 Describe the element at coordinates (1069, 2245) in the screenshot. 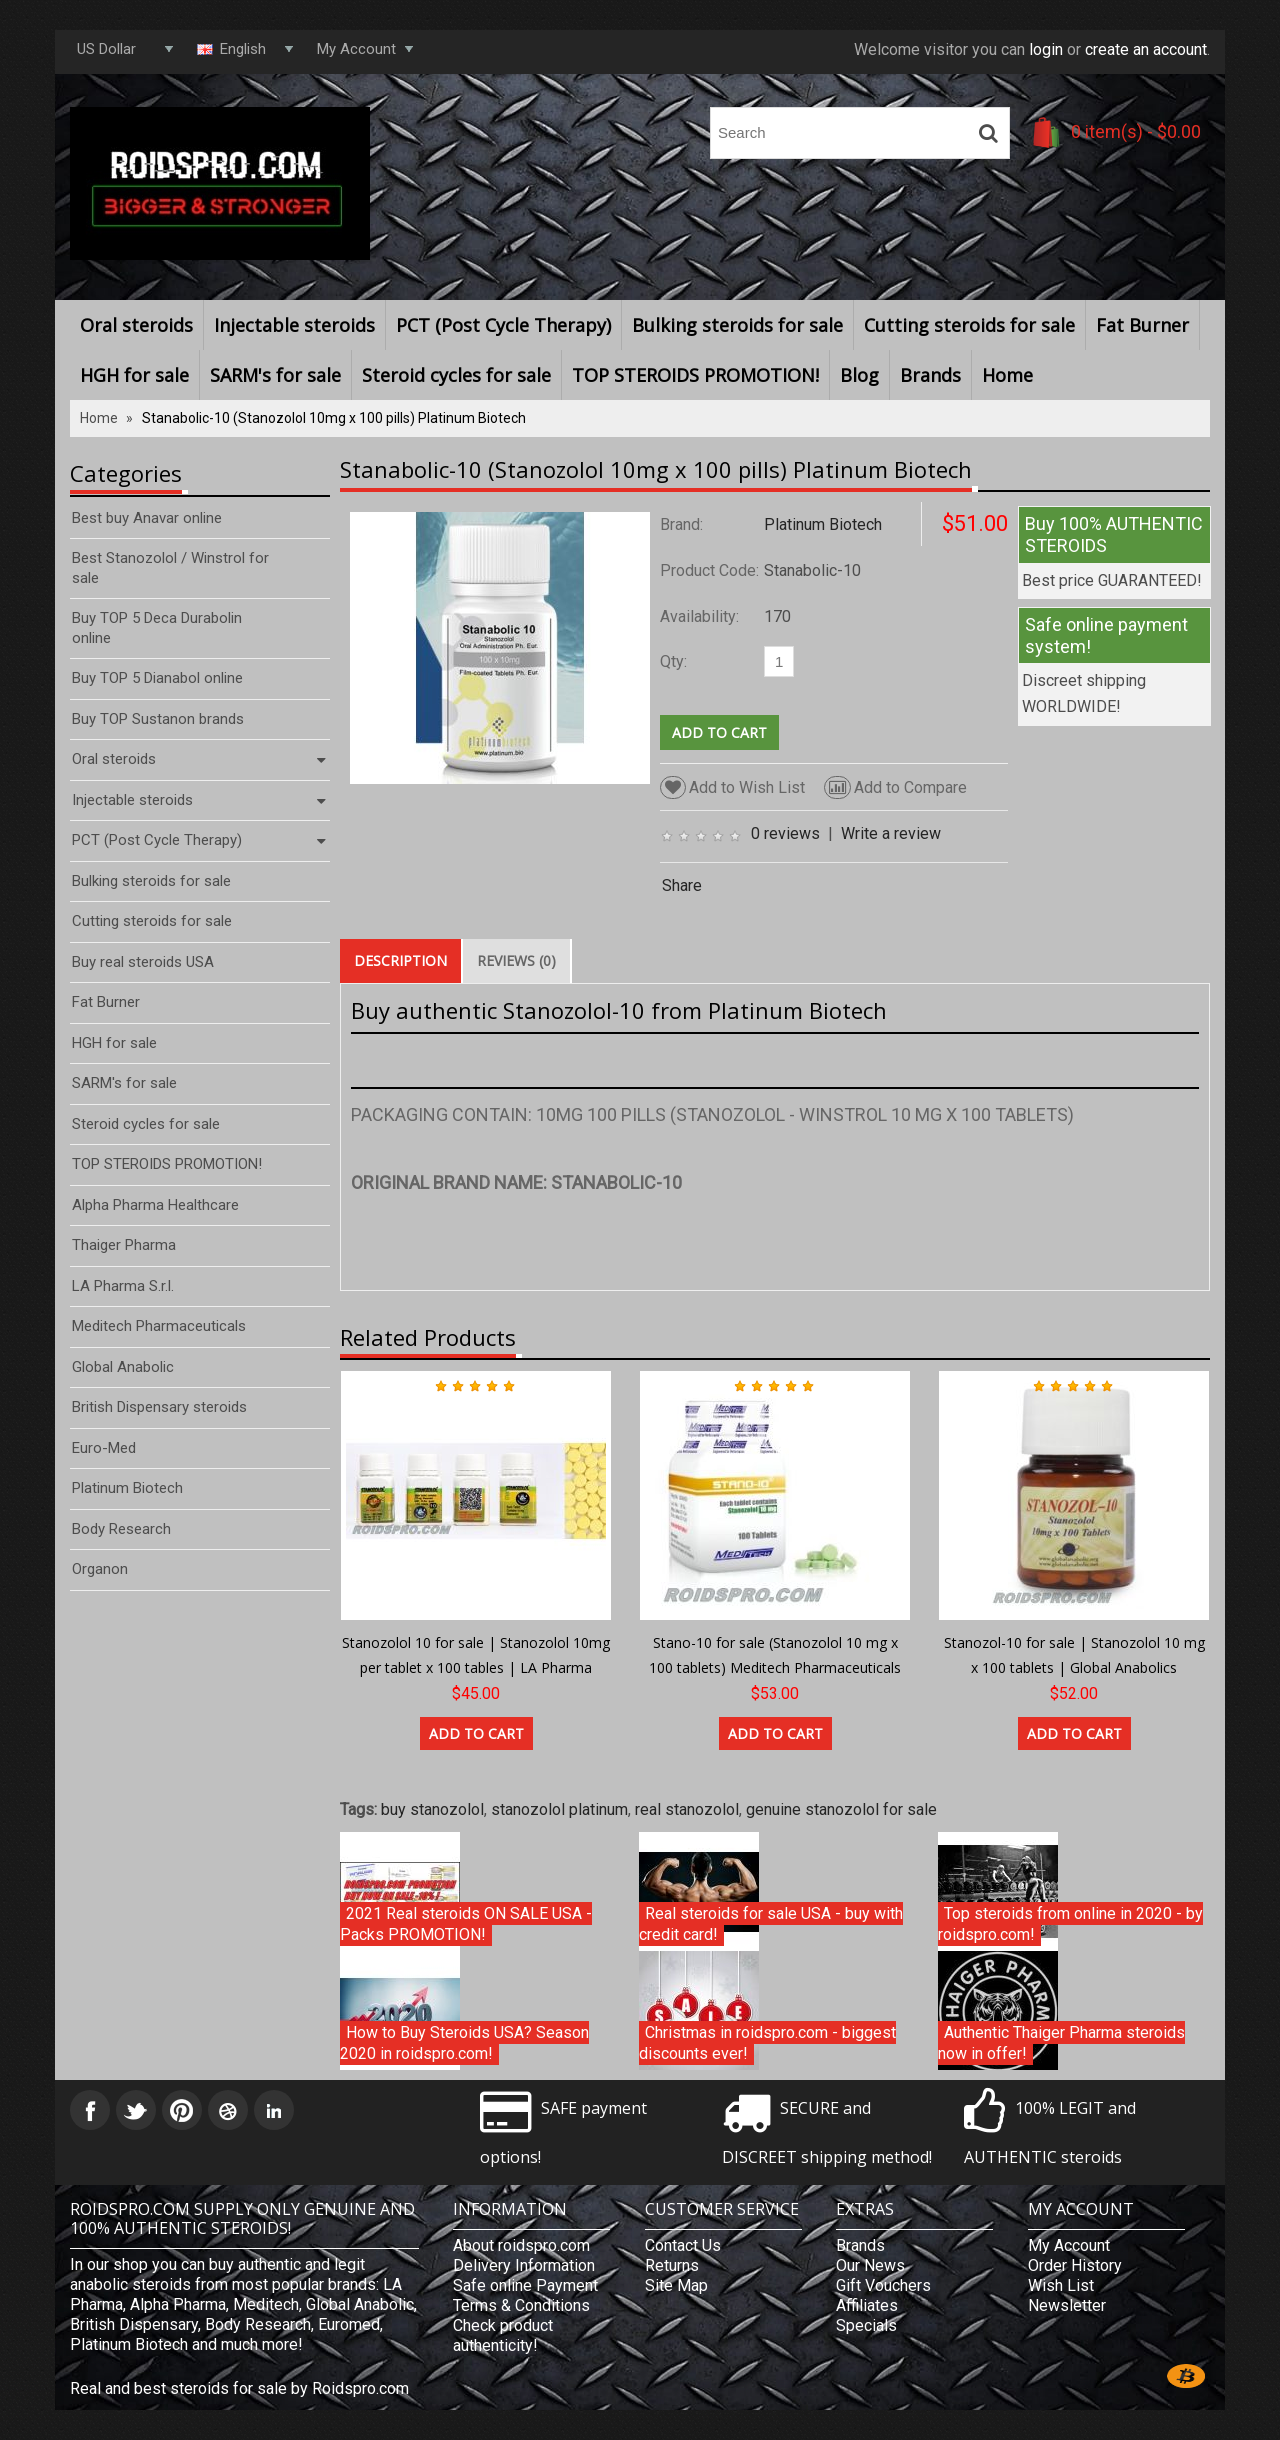

I see `My Account` at that location.